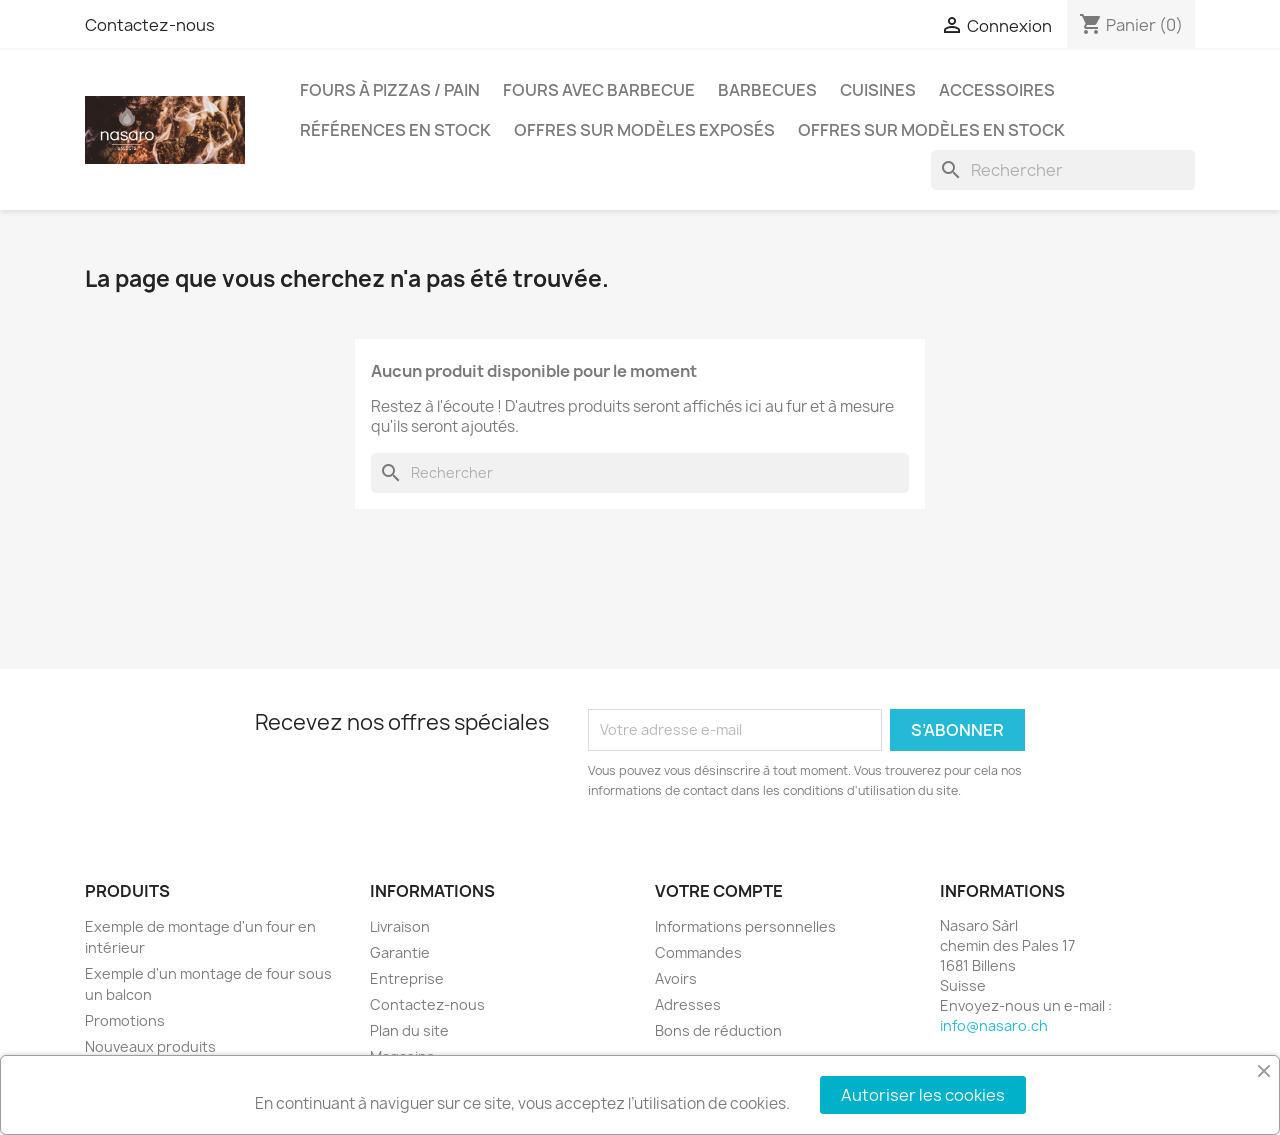 This screenshot has height=1135, width=1280. What do you see at coordinates (1063, 170) in the screenshot?
I see `[Rechercher]` at bounding box center [1063, 170].